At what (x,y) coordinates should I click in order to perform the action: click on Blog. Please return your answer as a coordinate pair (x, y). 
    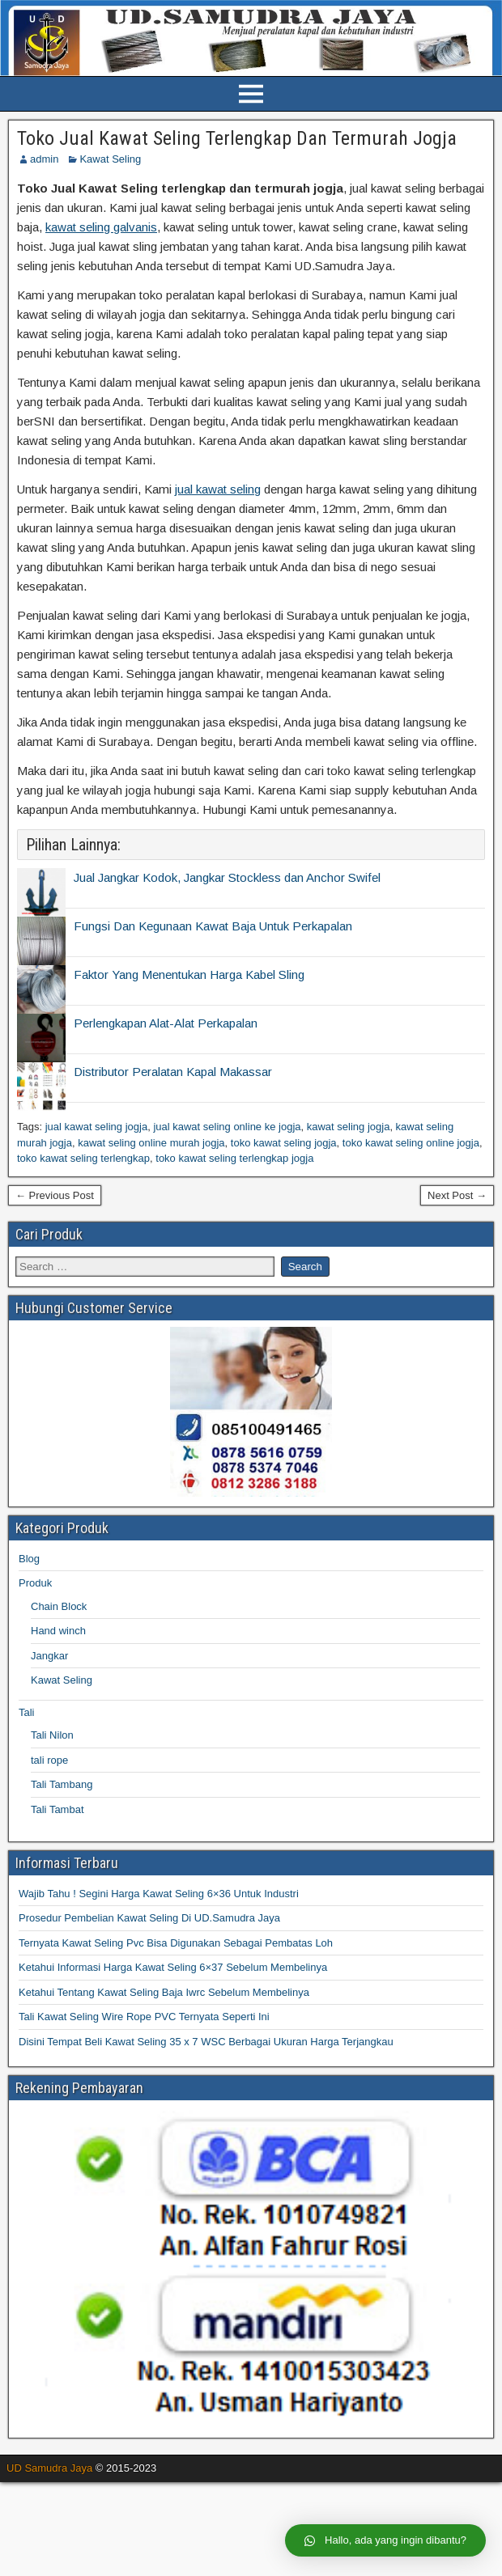
    Looking at the image, I should click on (29, 1559).